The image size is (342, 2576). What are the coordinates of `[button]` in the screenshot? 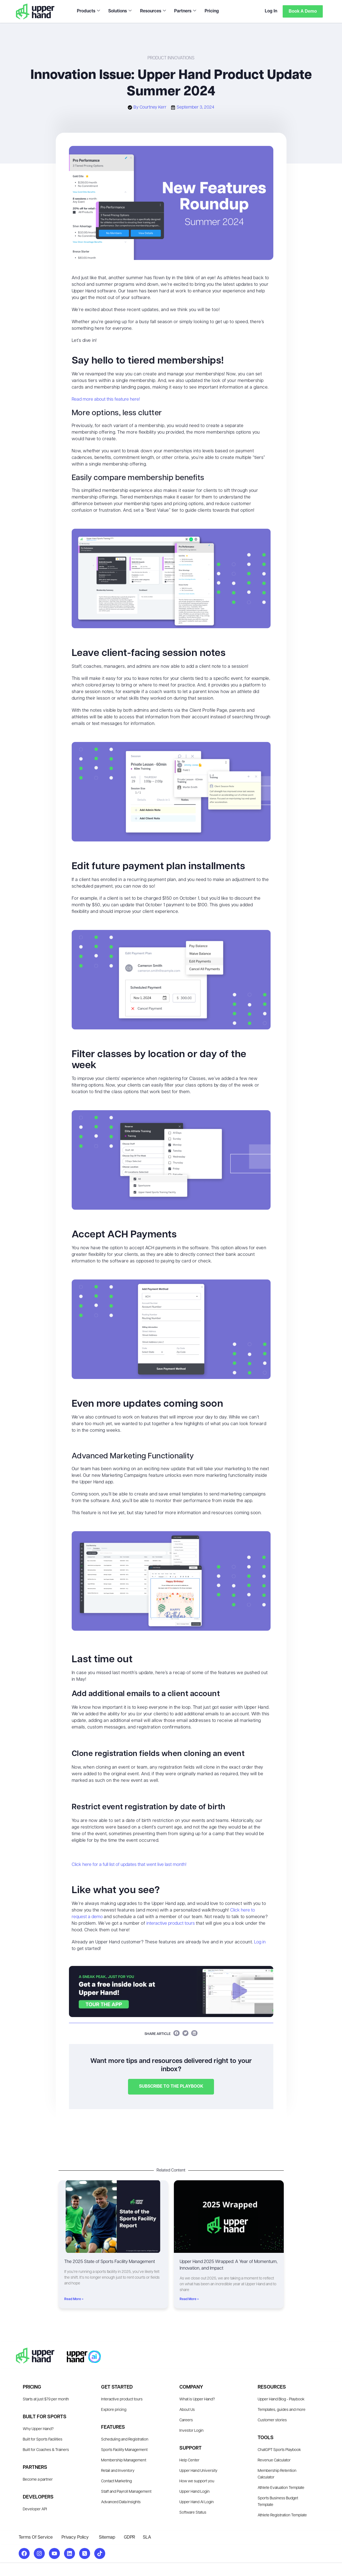 It's located at (176, 2033).